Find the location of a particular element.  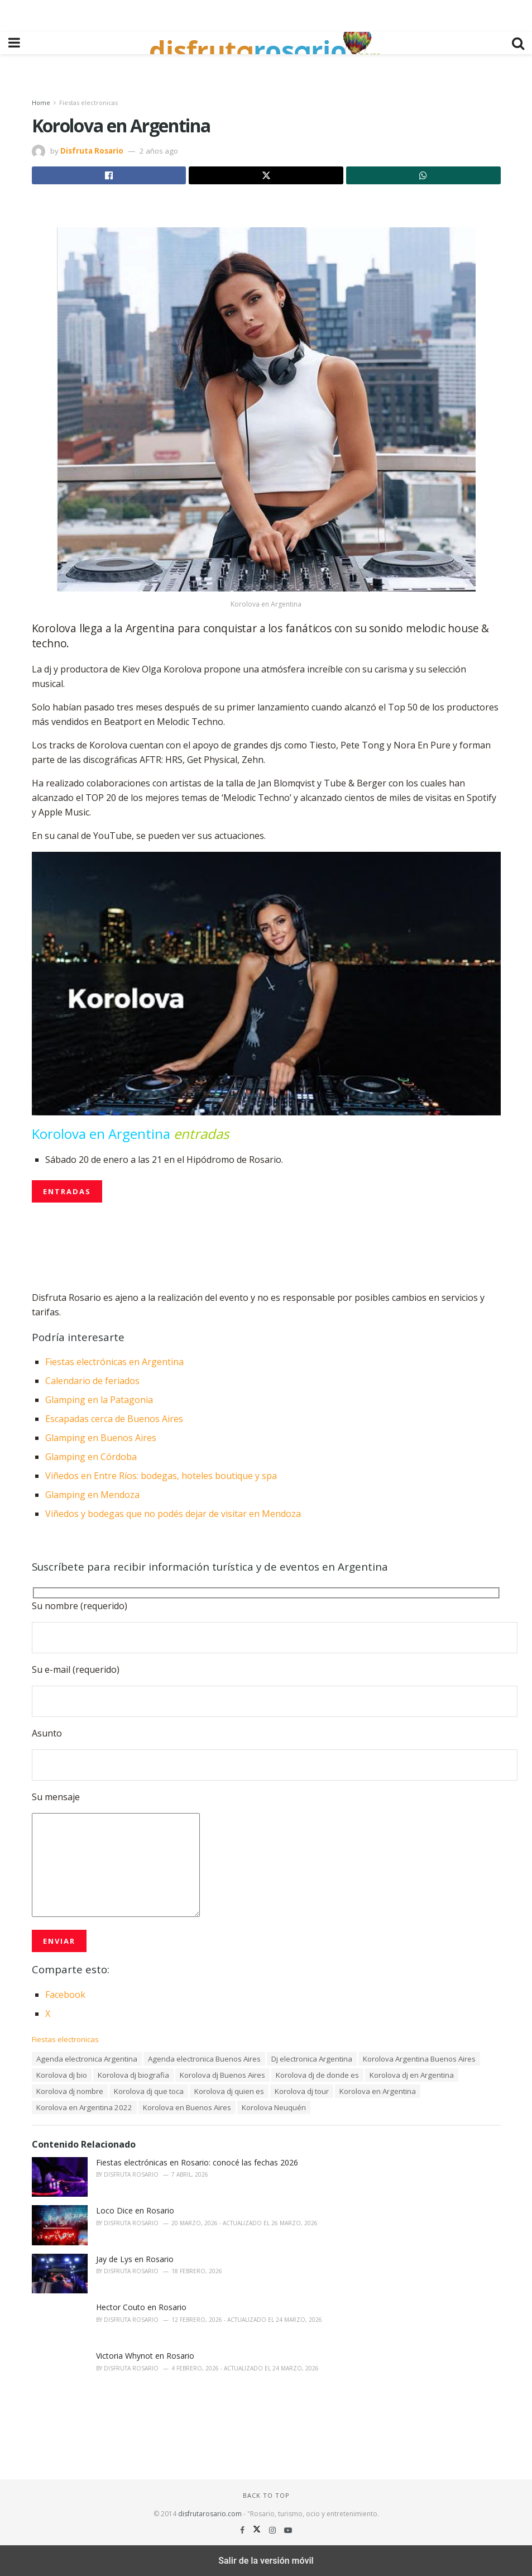

Korolova dj quien es is located at coordinates (229, 2091).